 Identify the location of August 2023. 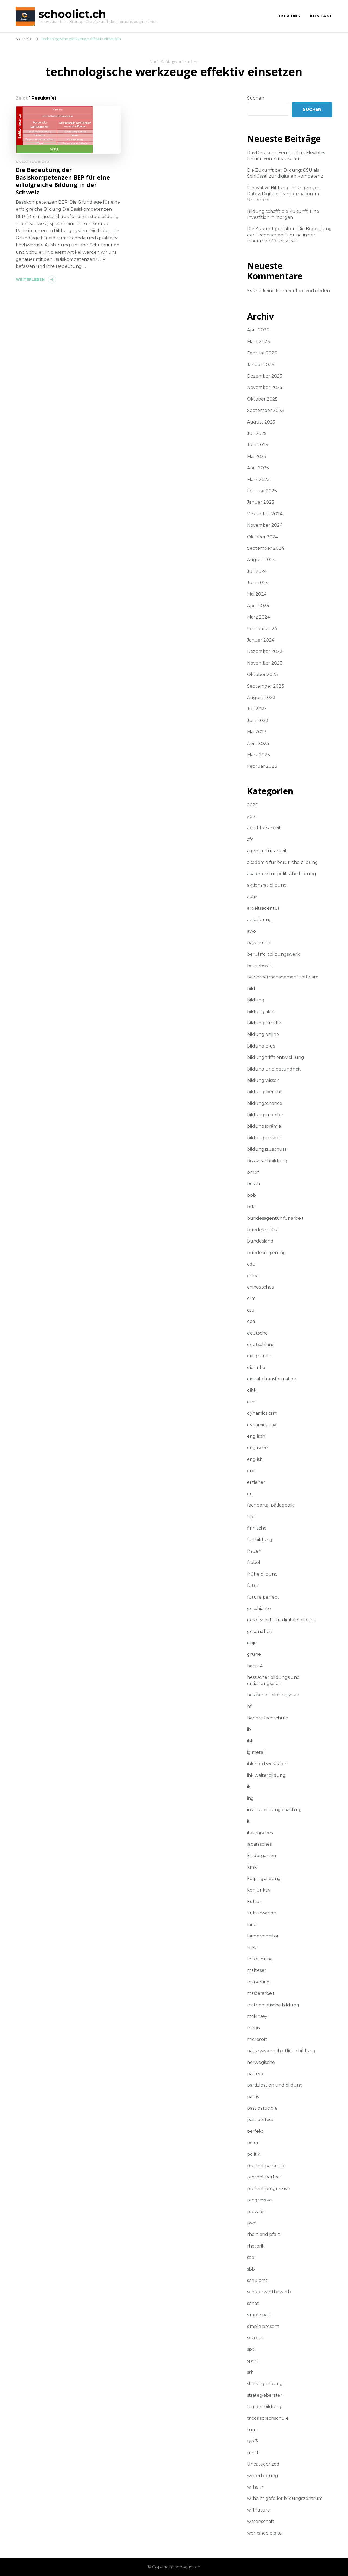
(261, 697).